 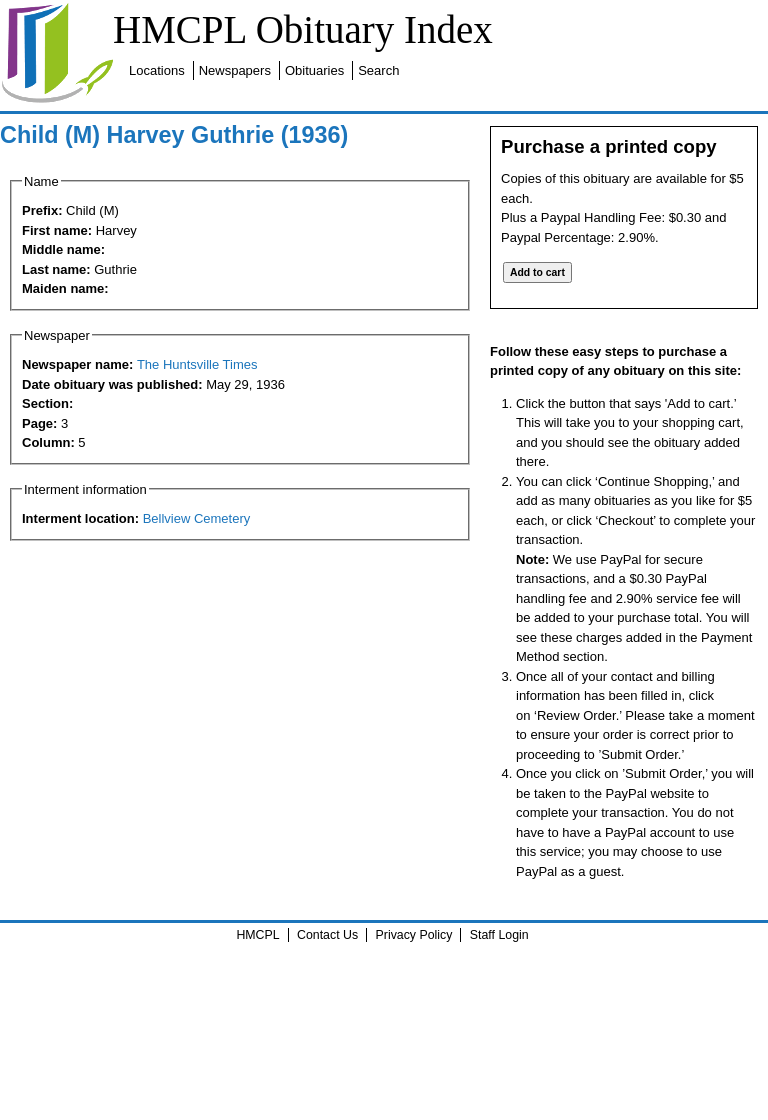 I want to click on Locations, so click(x=157, y=70).